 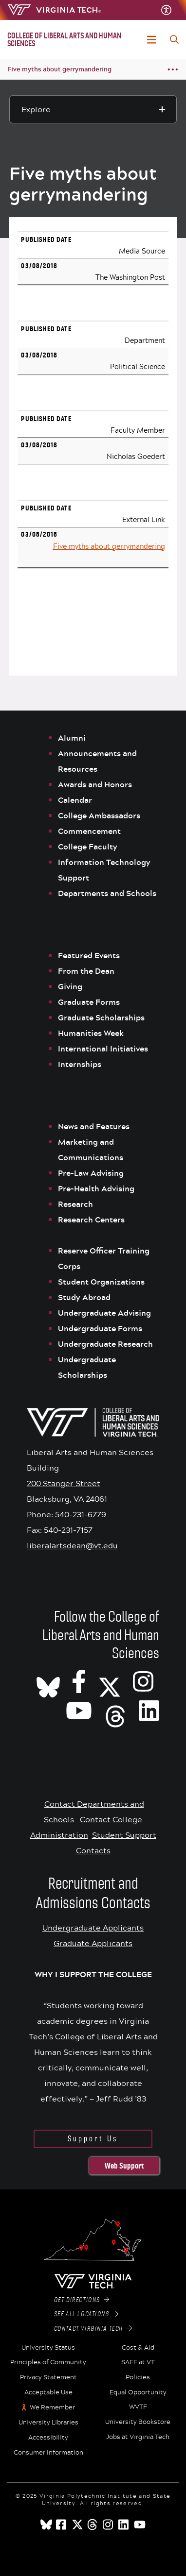 I want to click on Graduate Scholarships, so click(x=102, y=1017).